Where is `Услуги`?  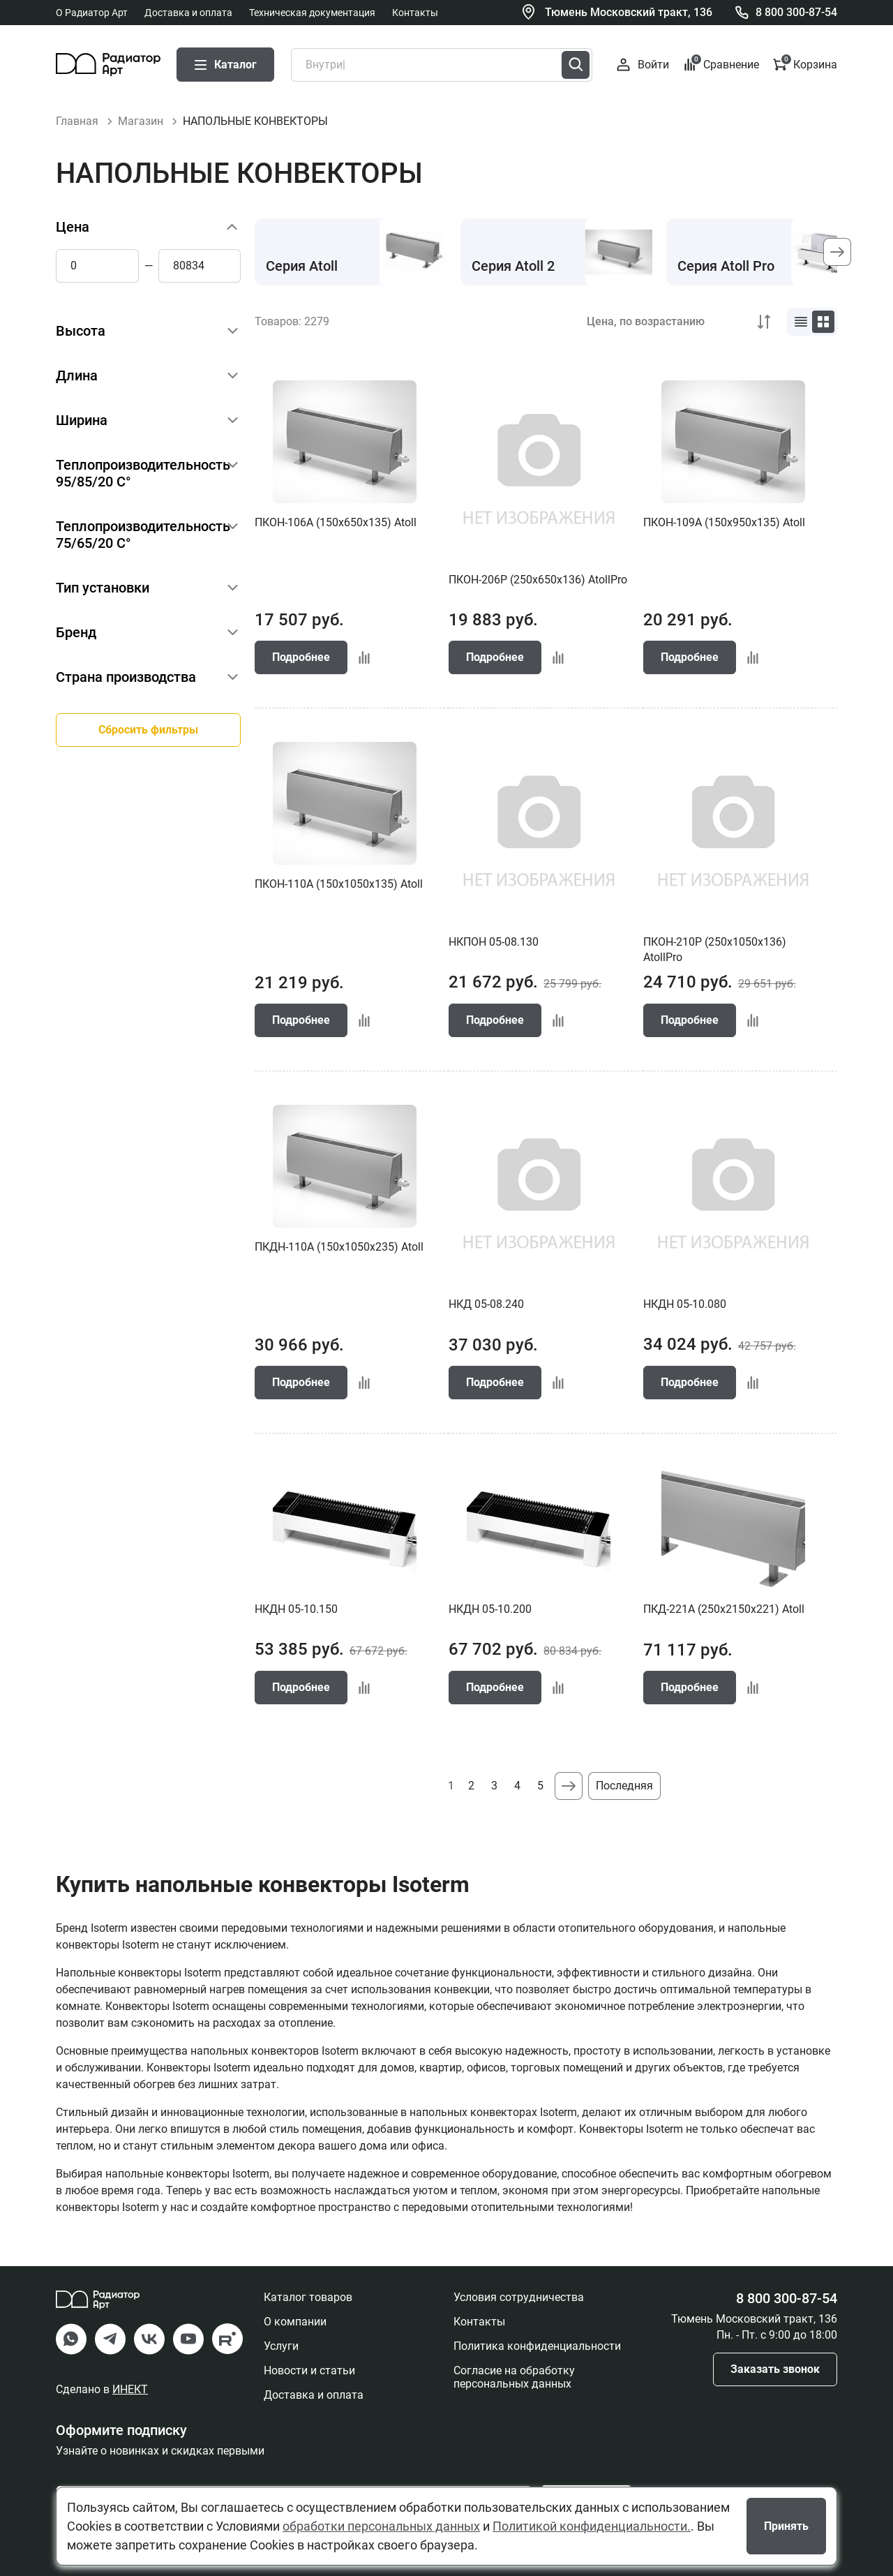
Услуги is located at coordinates (281, 2346).